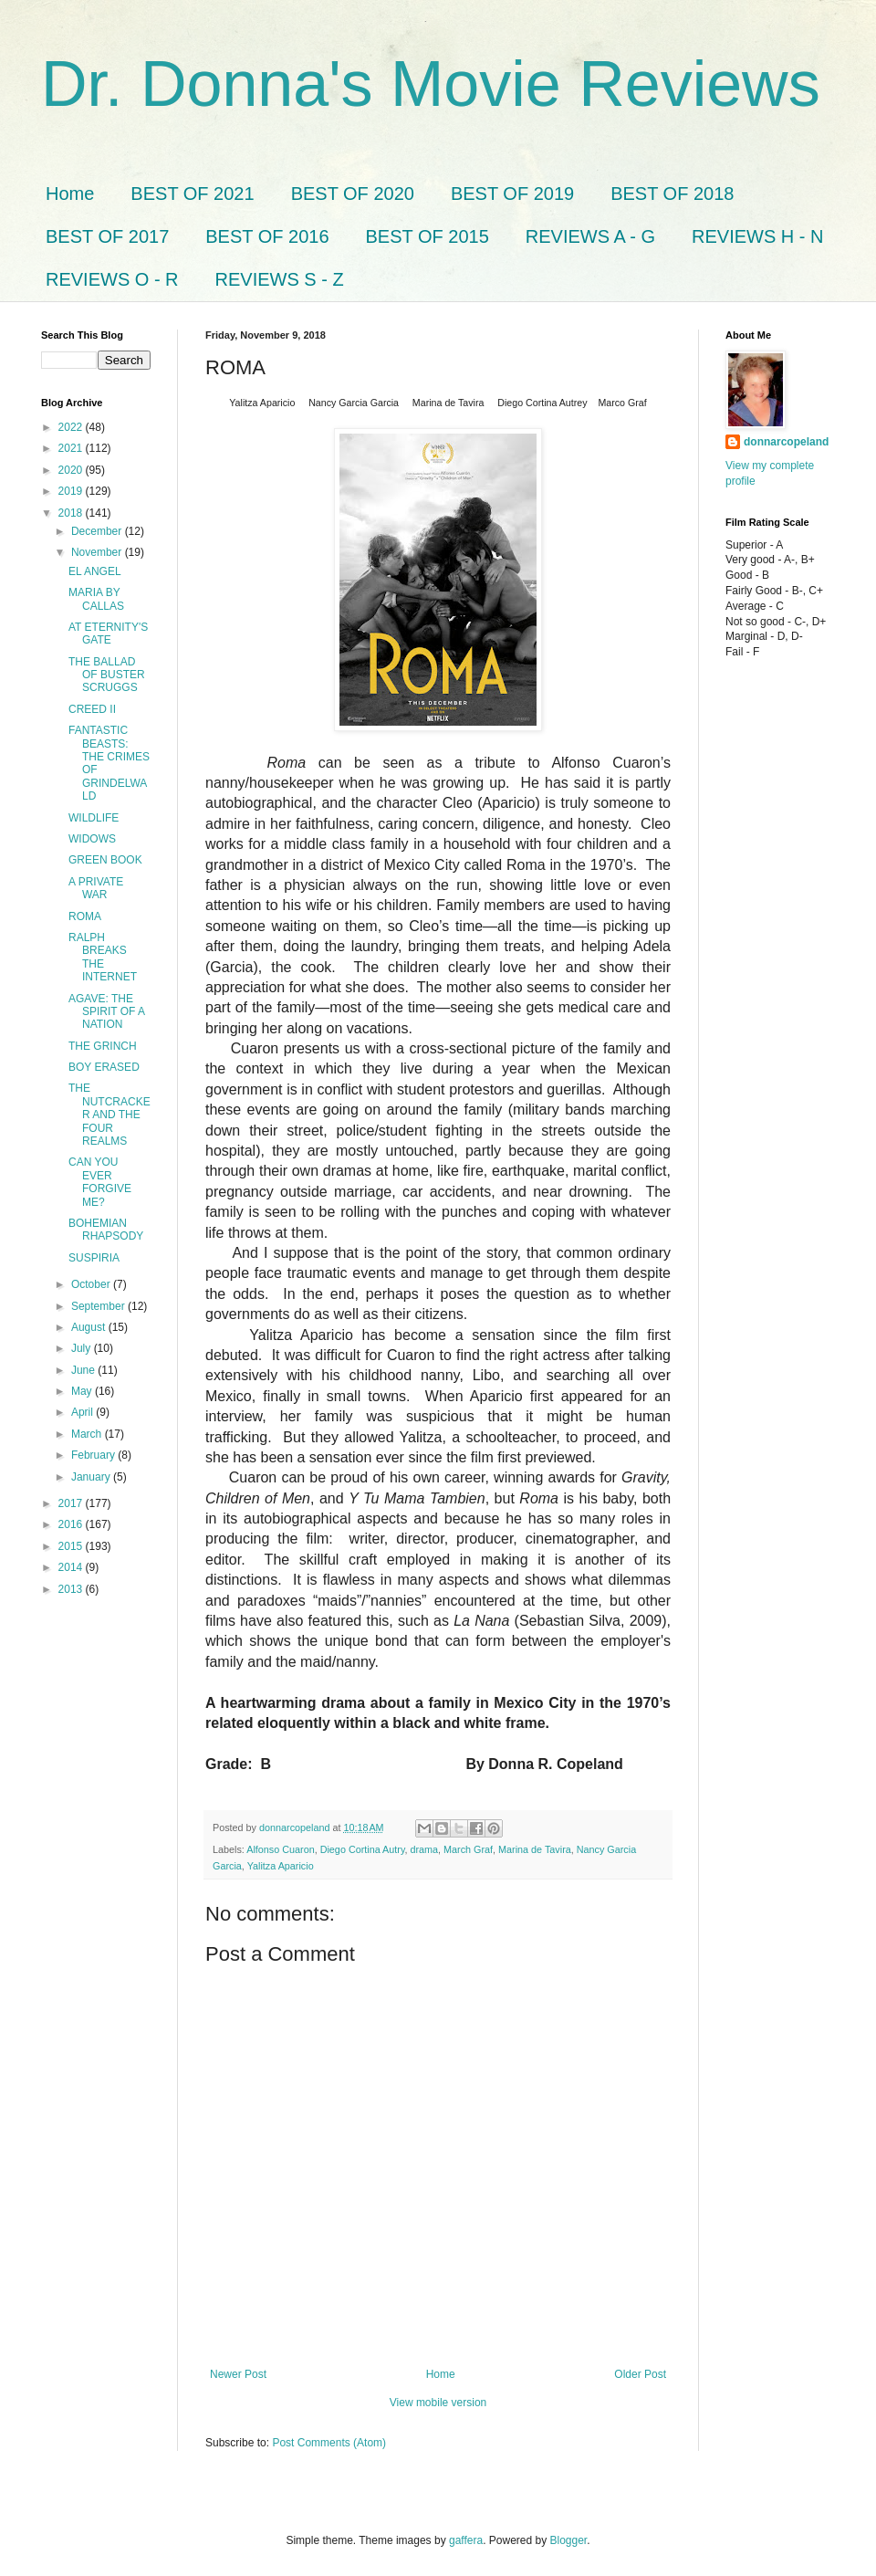 The image size is (876, 2576). I want to click on Diego Cortina Autry, so click(362, 1849).